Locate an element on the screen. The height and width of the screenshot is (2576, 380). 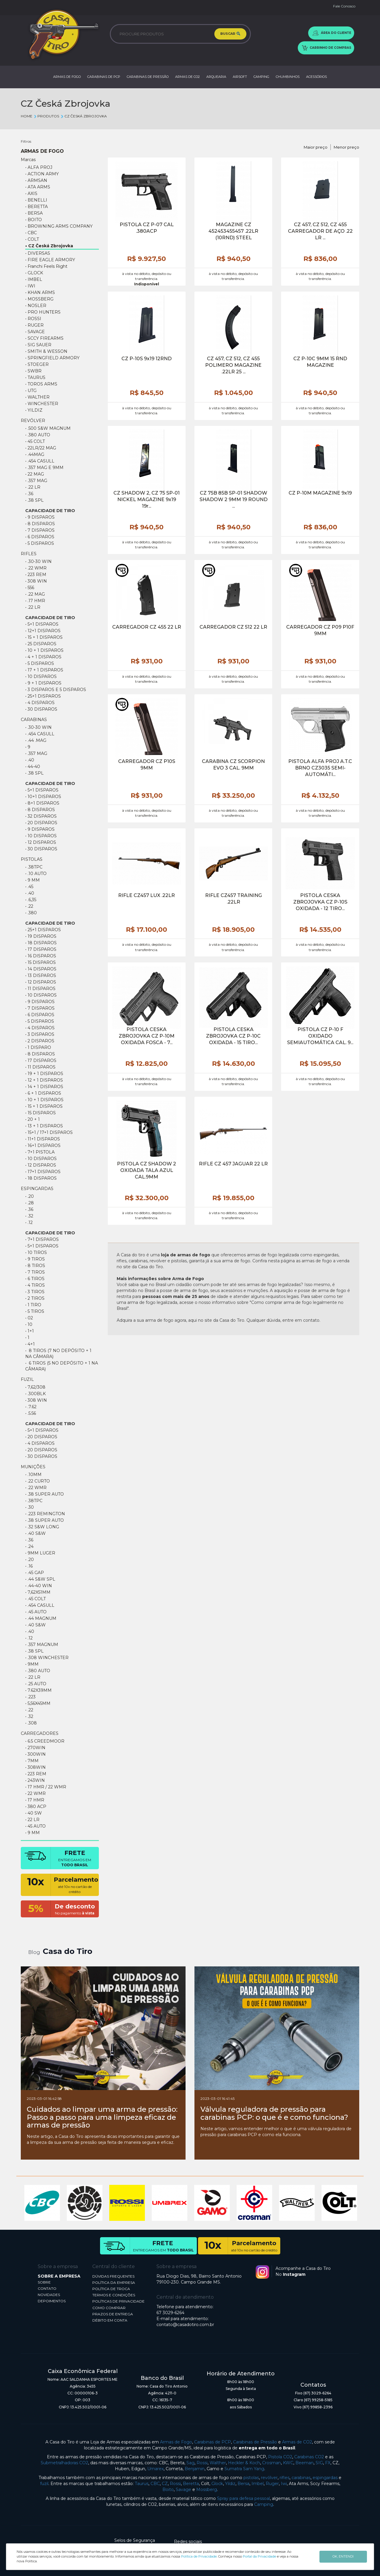
ESPINGARDAS is located at coordinates (37, 1188).